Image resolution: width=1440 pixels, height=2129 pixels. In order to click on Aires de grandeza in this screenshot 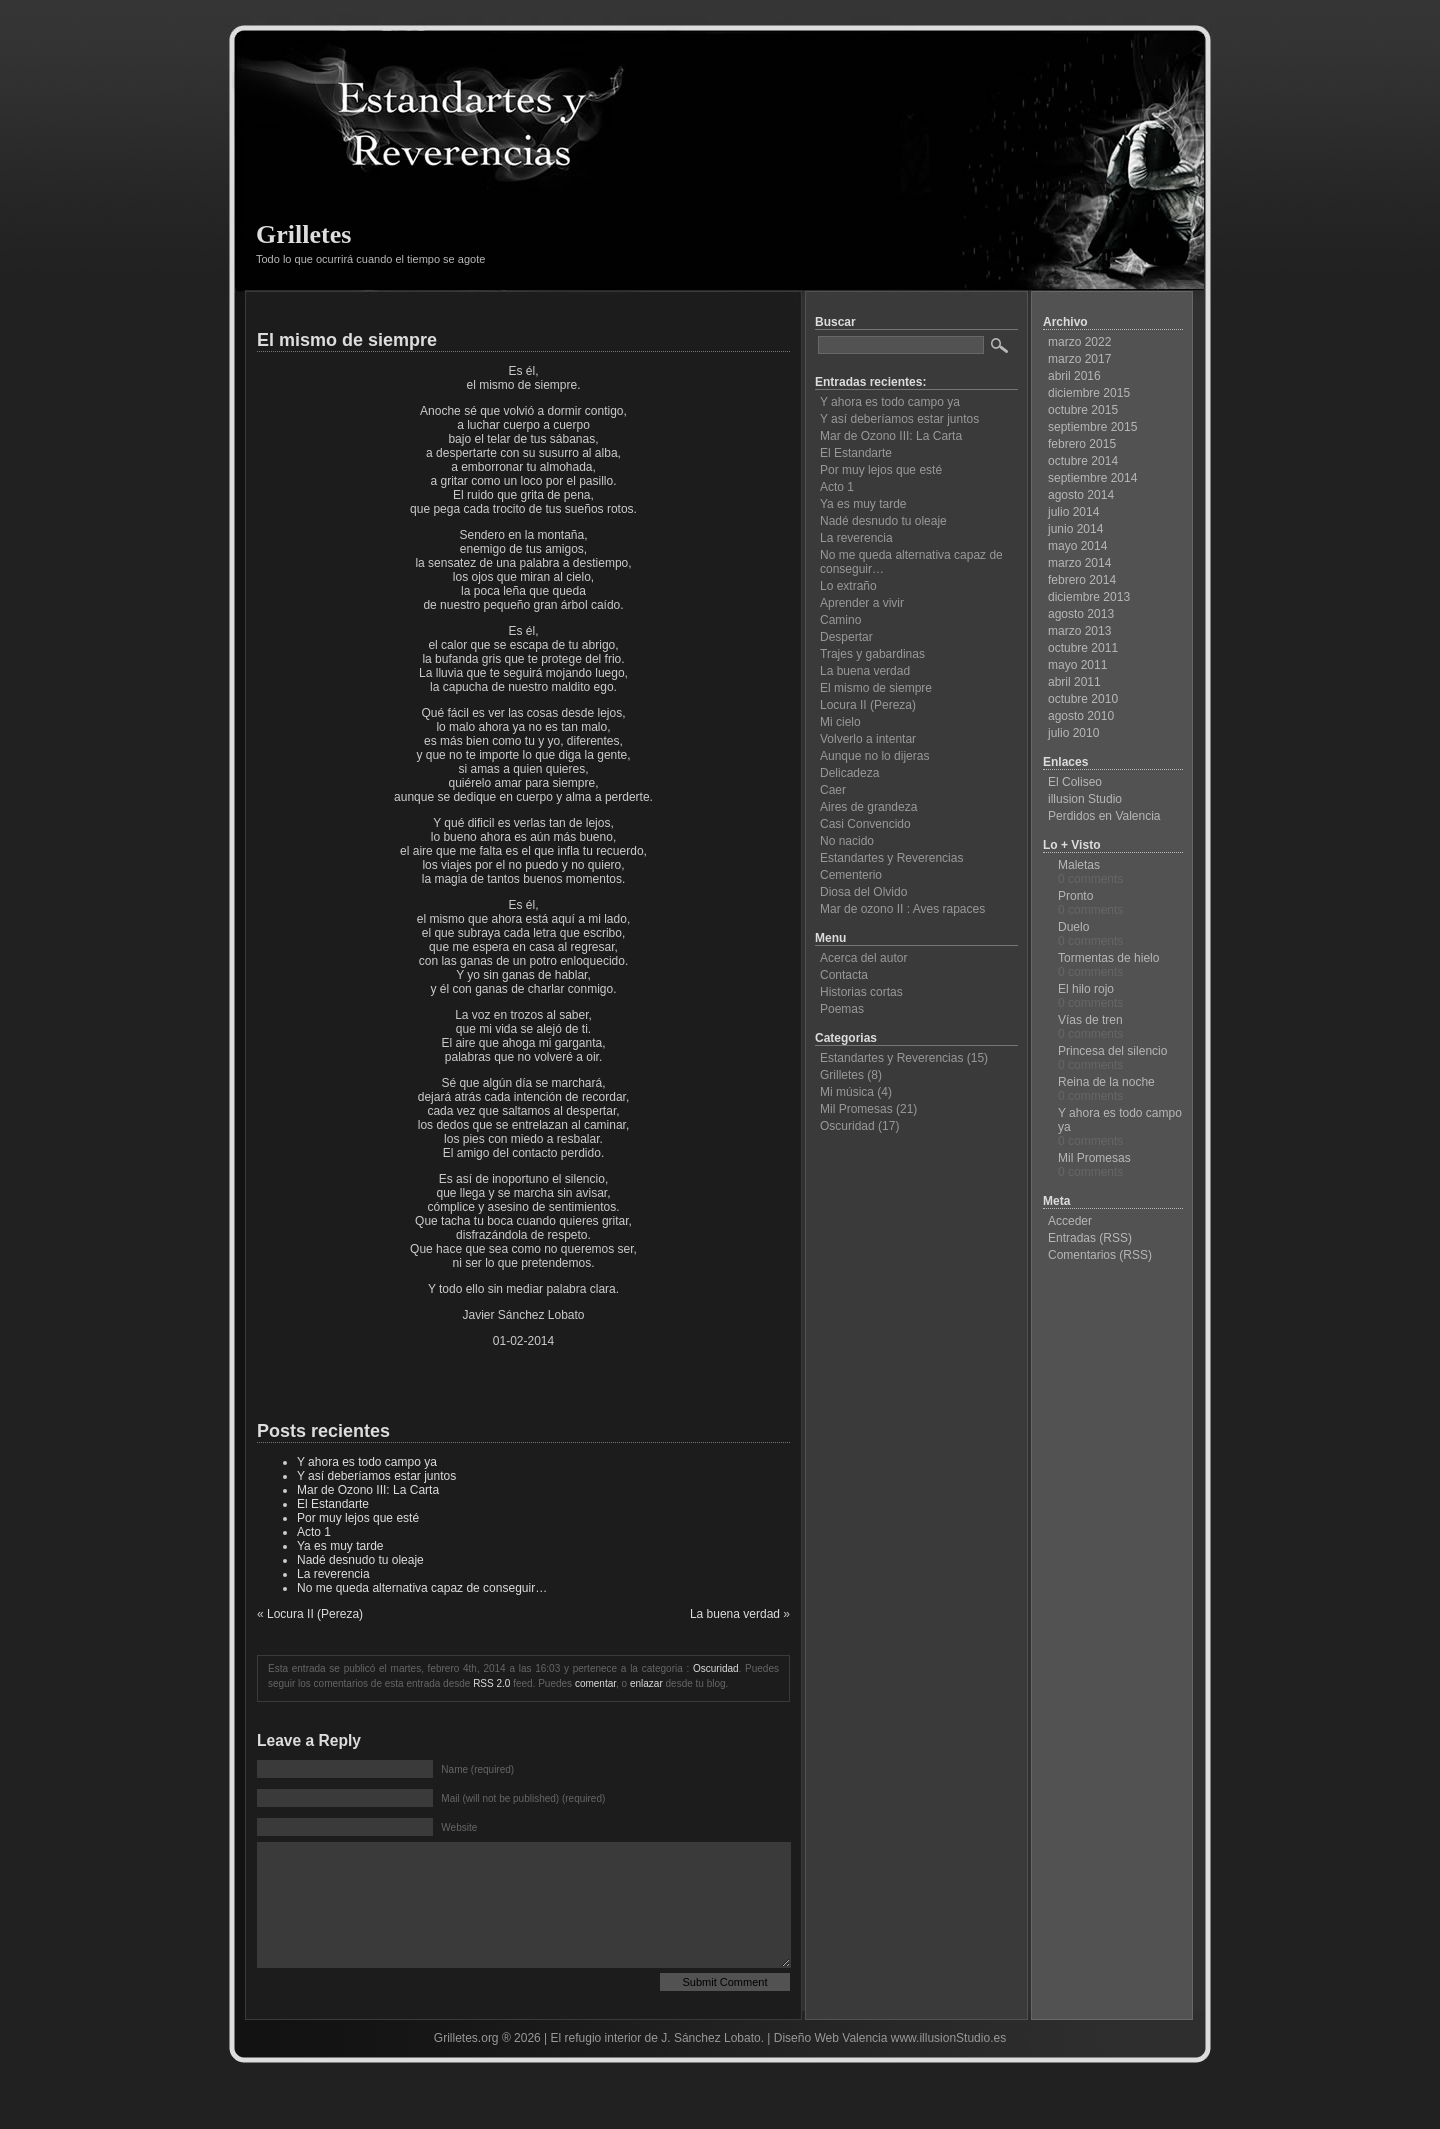, I will do `click(868, 807)`.